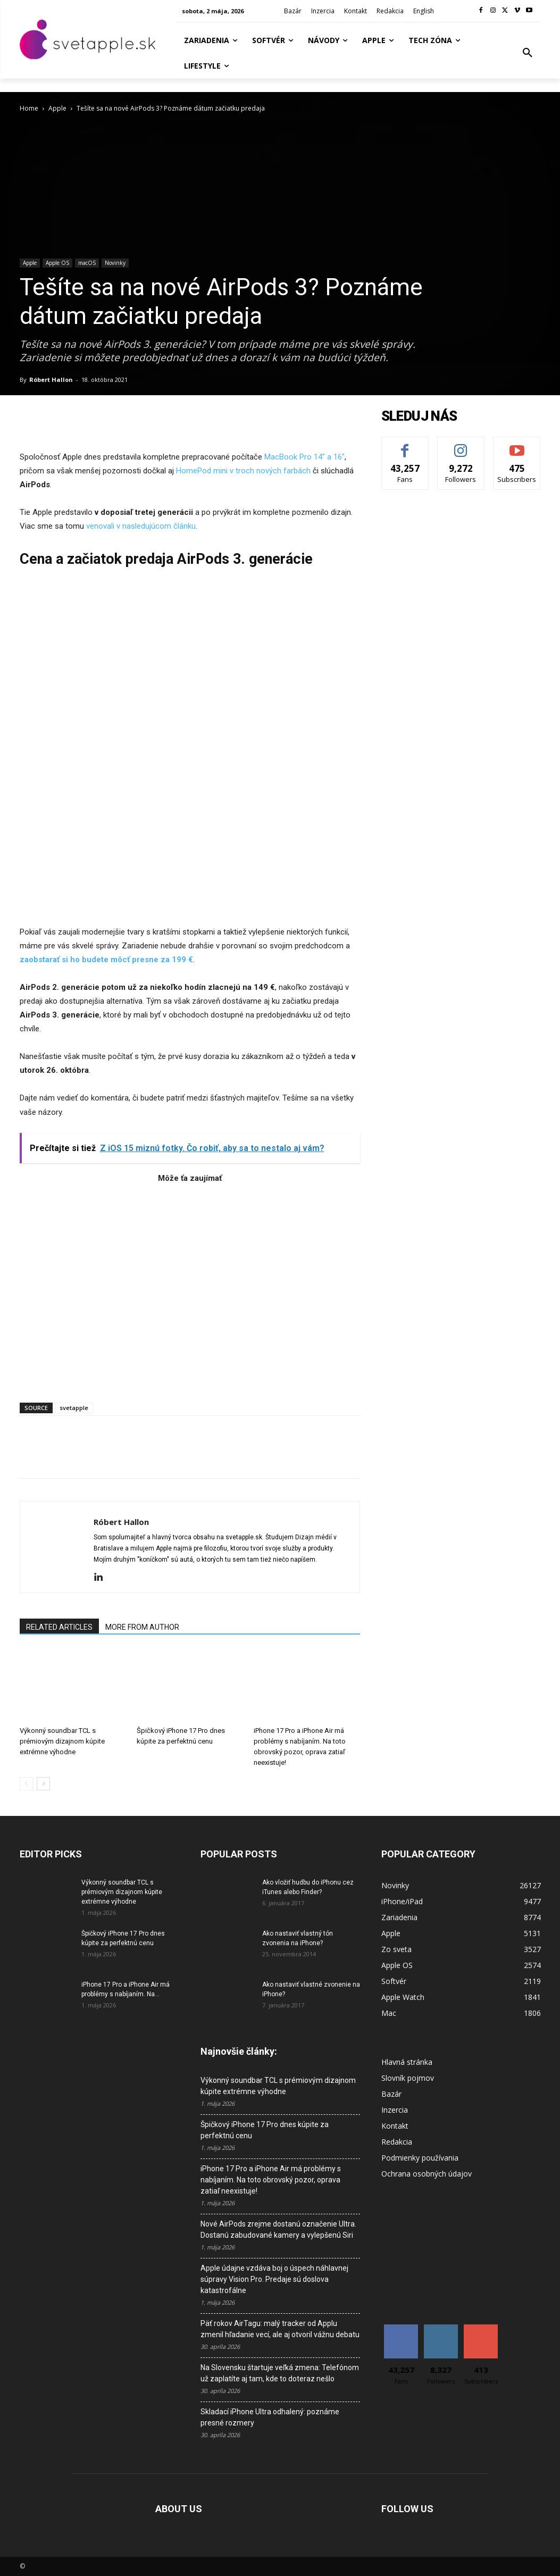  What do you see at coordinates (270, 2179) in the screenshot?
I see `iPhone 17 Pro a iPhone Air má problémy s nabíjaním. Na toto obrovský pozor, oprava zatiaľ neexistuje!` at bounding box center [270, 2179].